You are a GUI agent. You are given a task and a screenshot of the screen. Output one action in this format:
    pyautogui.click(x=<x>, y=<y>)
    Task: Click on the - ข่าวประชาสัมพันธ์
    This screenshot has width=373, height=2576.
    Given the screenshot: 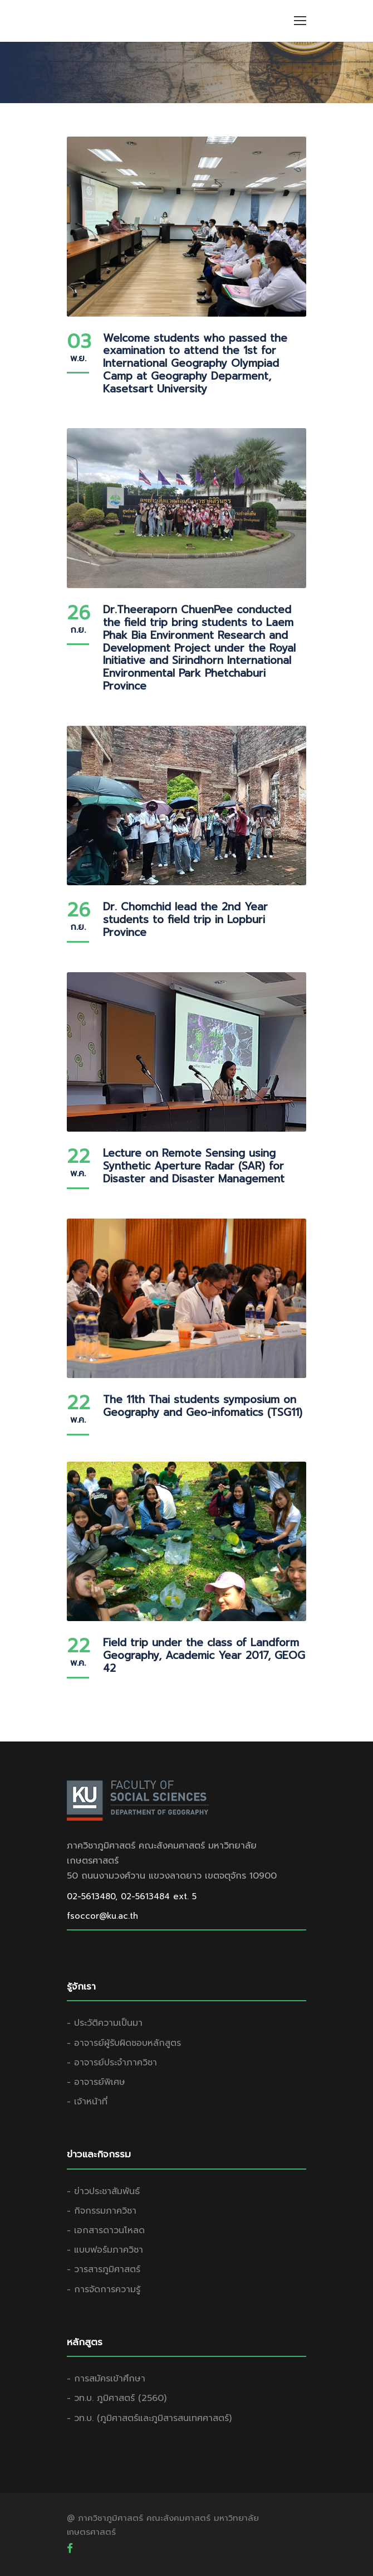 What is the action you would take?
    pyautogui.click(x=103, y=2191)
    